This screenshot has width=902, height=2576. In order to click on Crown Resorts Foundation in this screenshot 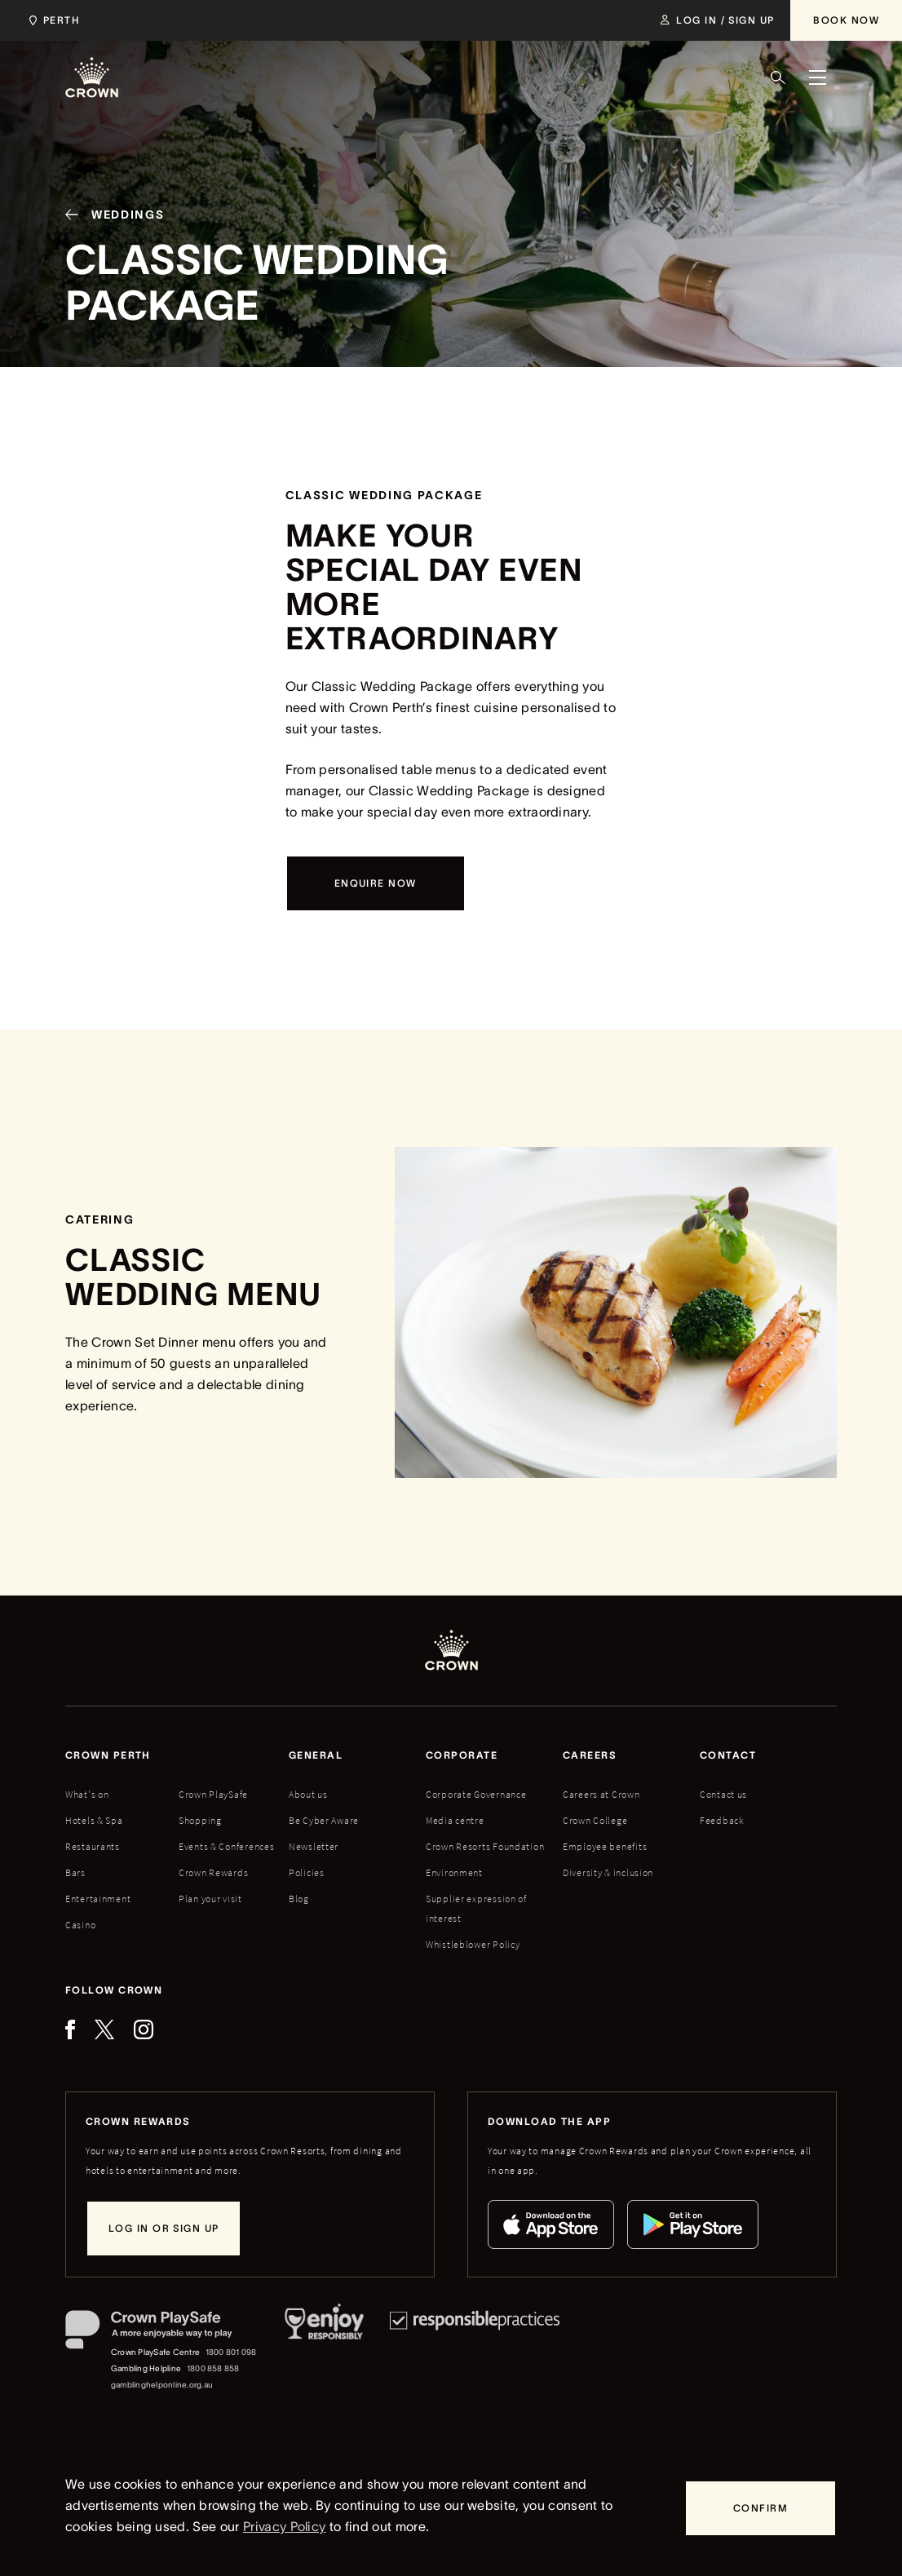, I will do `click(485, 1846)`.